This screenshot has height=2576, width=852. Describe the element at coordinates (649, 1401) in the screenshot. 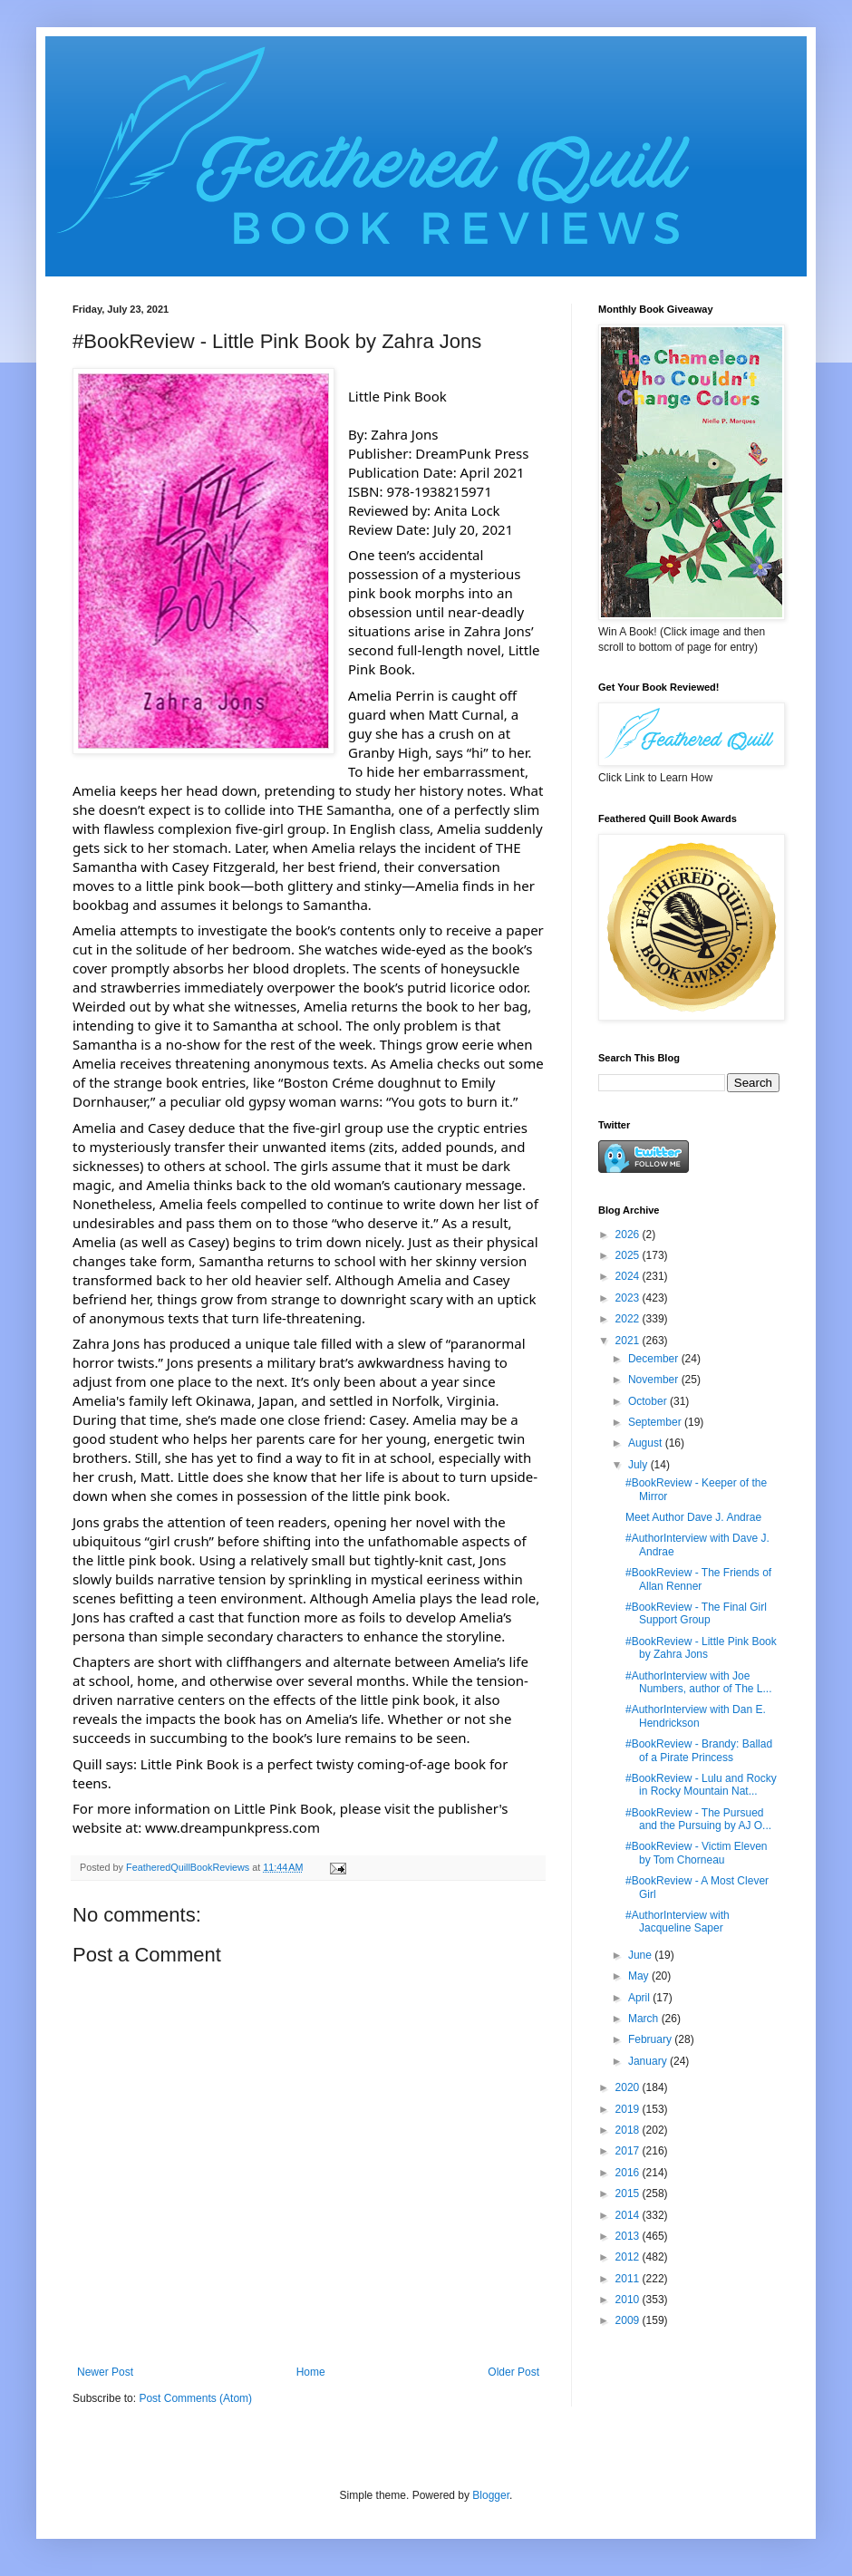

I see `October` at that location.